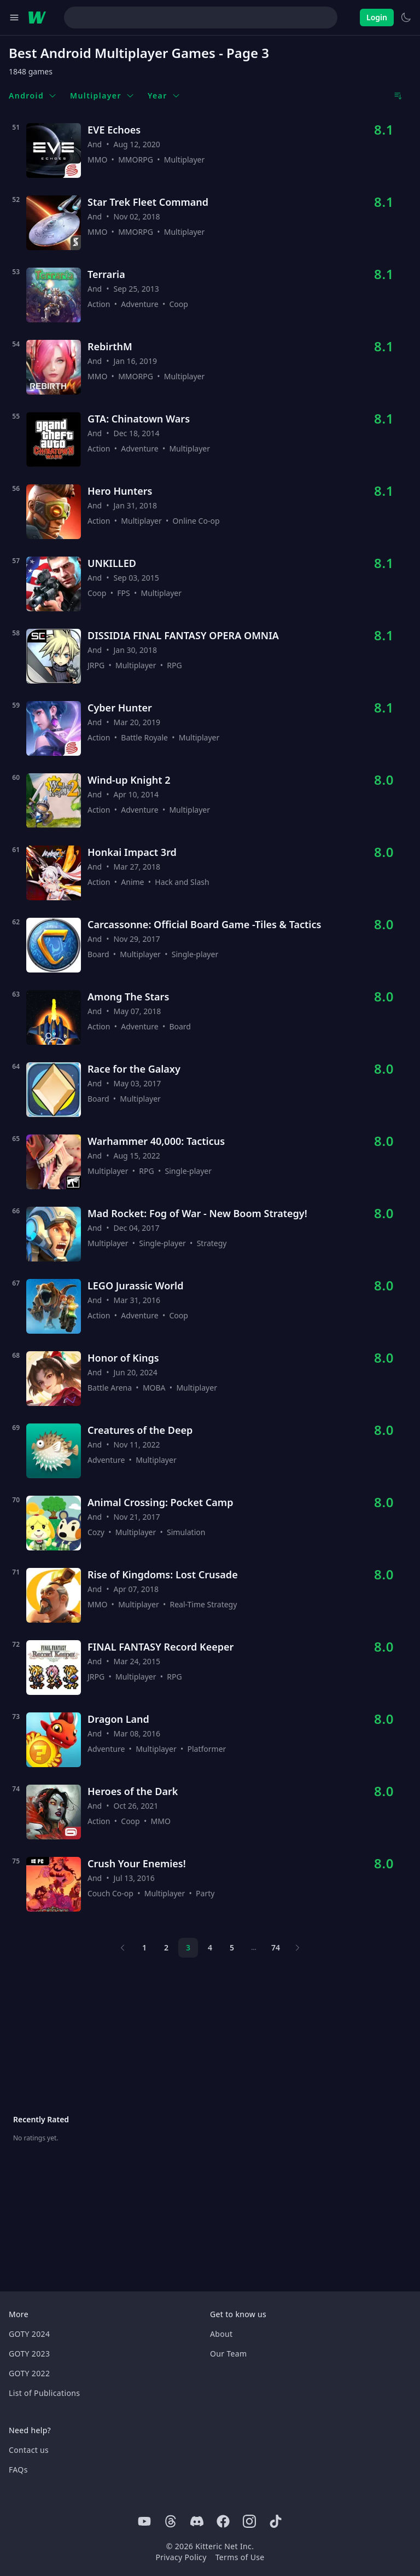 The height and width of the screenshot is (2576, 420). I want to click on [Facebook], so click(223, 2521).